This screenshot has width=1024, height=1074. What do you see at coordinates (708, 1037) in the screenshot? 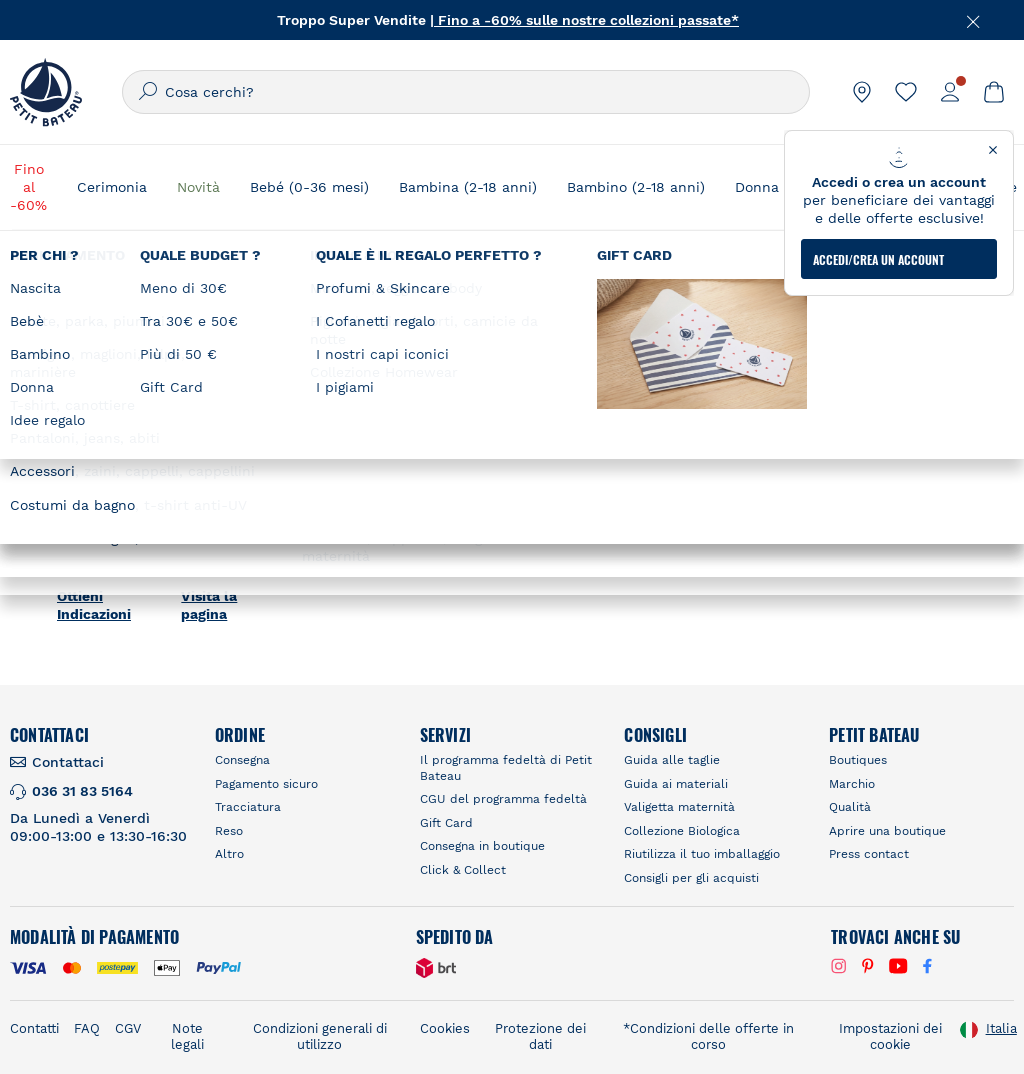
I see `*Condizioni delle offerte in corso [link]` at bounding box center [708, 1037].